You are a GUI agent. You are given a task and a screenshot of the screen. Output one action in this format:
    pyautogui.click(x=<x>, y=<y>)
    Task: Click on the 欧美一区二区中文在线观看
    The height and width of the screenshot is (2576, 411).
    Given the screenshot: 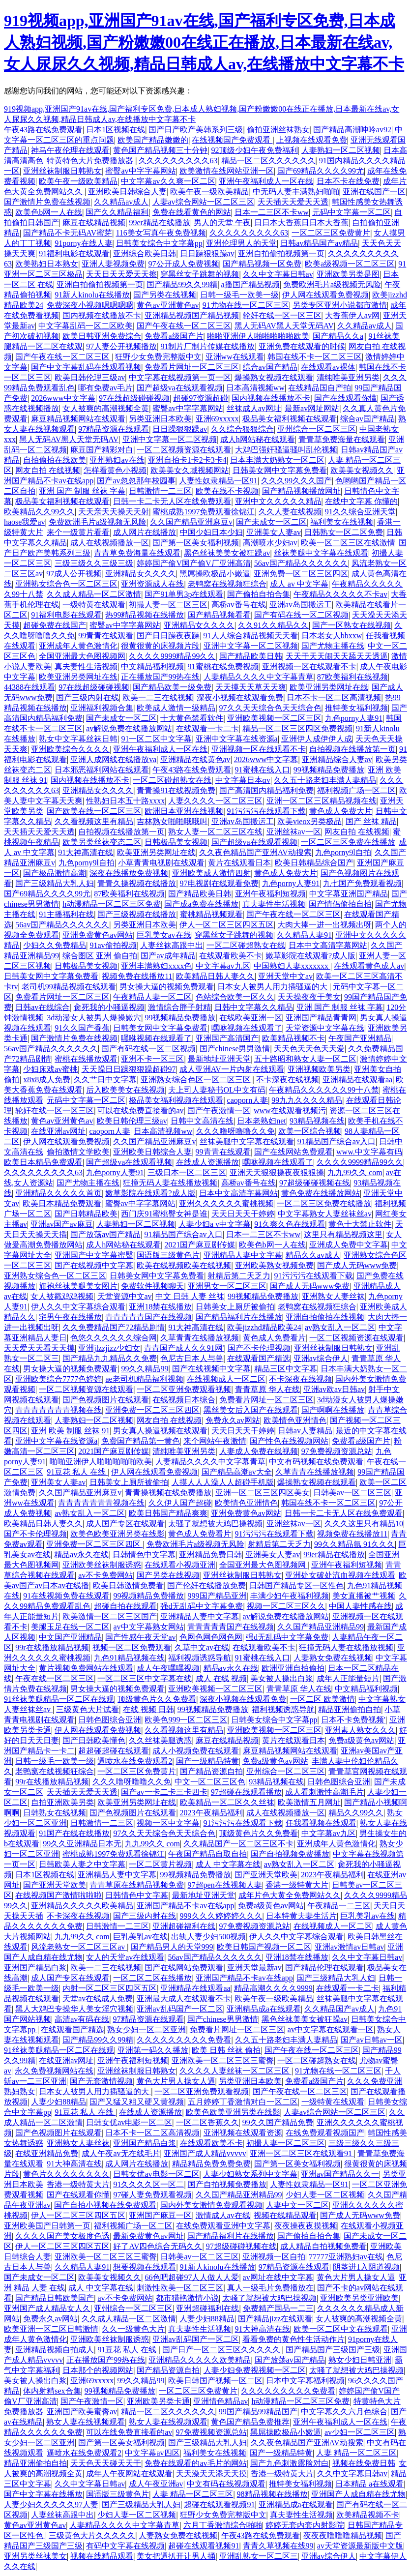 What is the action you would take?
    pyautogui.click(x=341, y=2329)
    